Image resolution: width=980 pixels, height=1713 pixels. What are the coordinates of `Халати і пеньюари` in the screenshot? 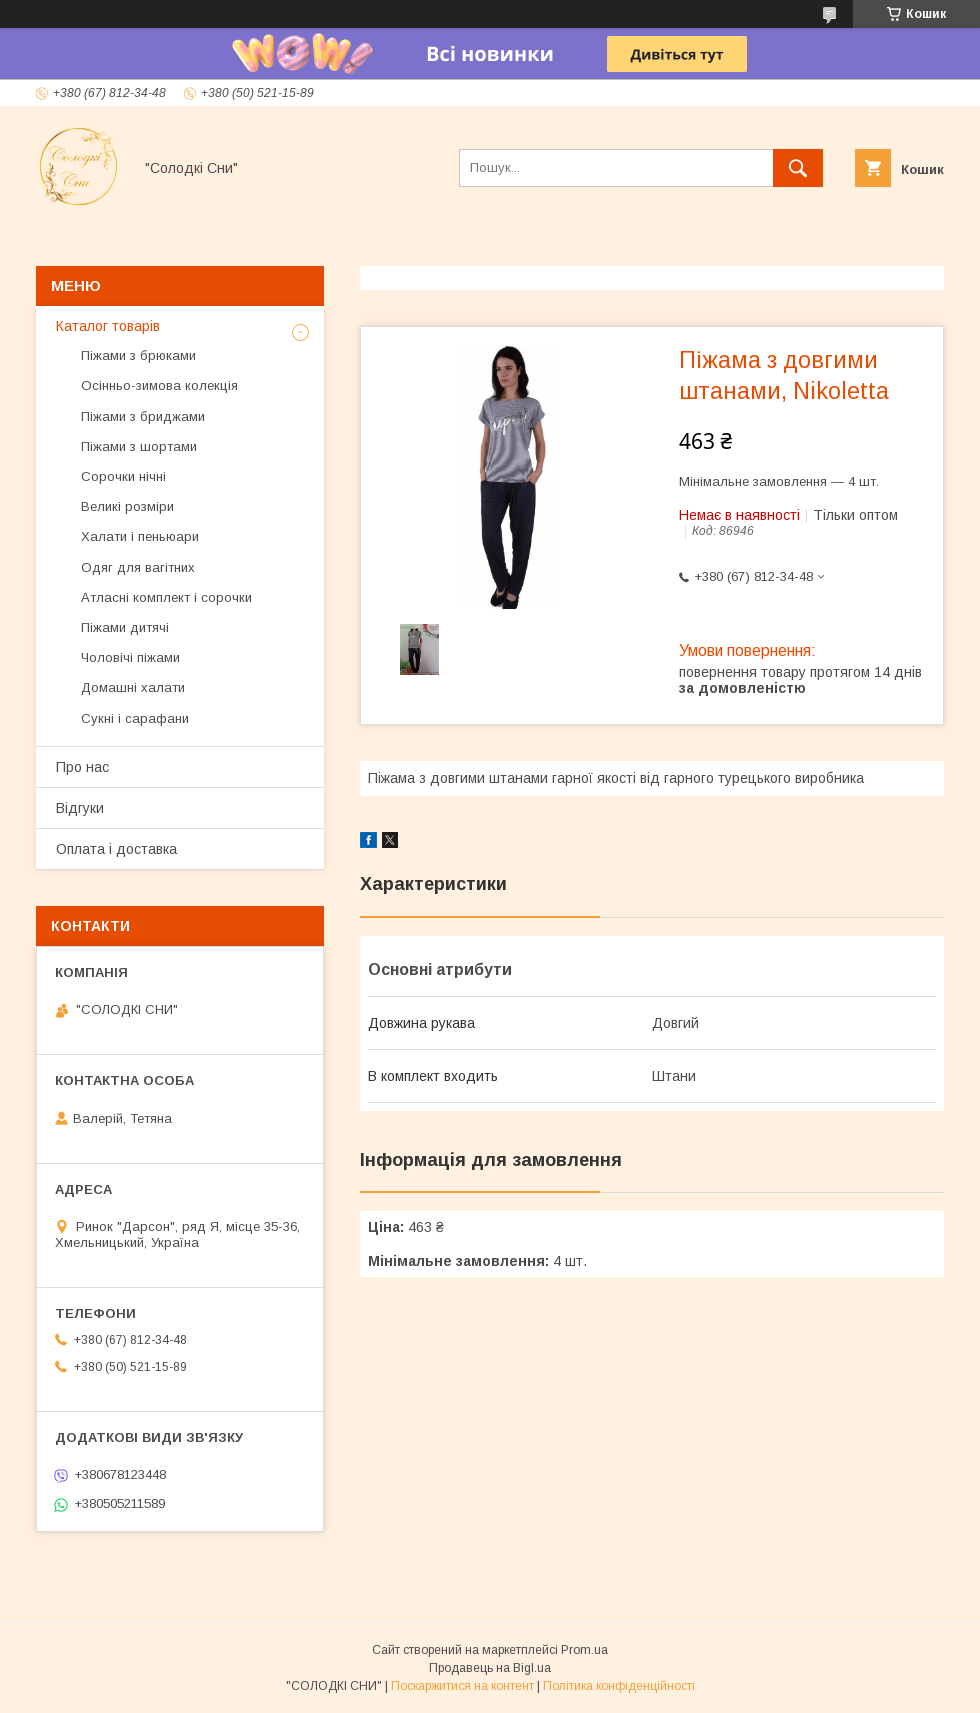 It's located at (140, 536).